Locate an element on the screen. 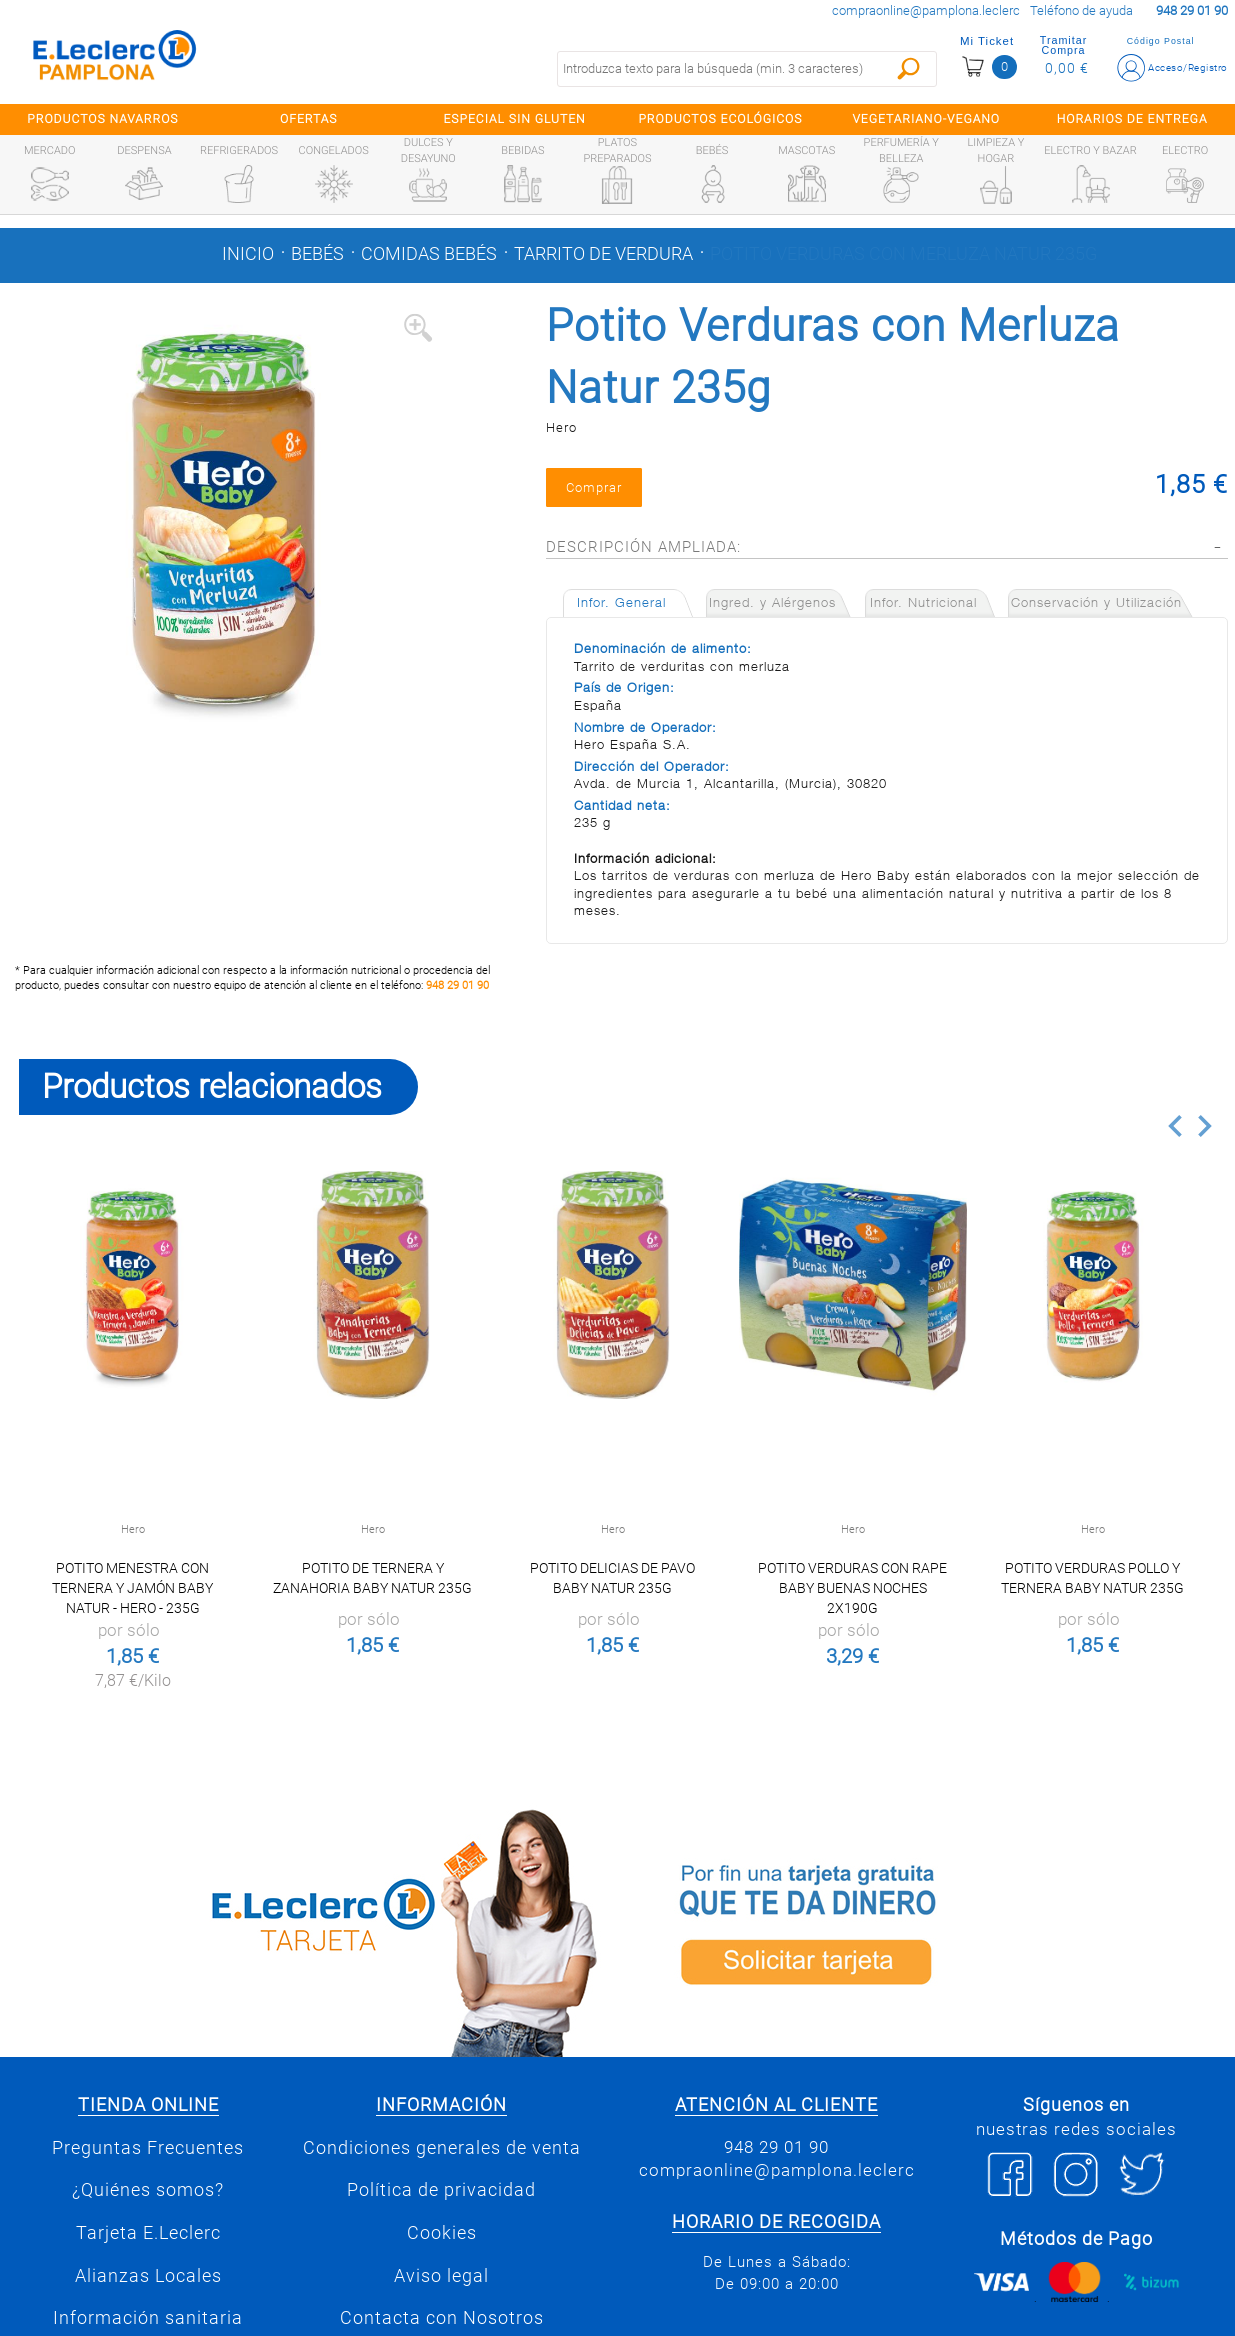 The image size is (1235, 2336). Aviso legal is located at coordinates (441, 2276).